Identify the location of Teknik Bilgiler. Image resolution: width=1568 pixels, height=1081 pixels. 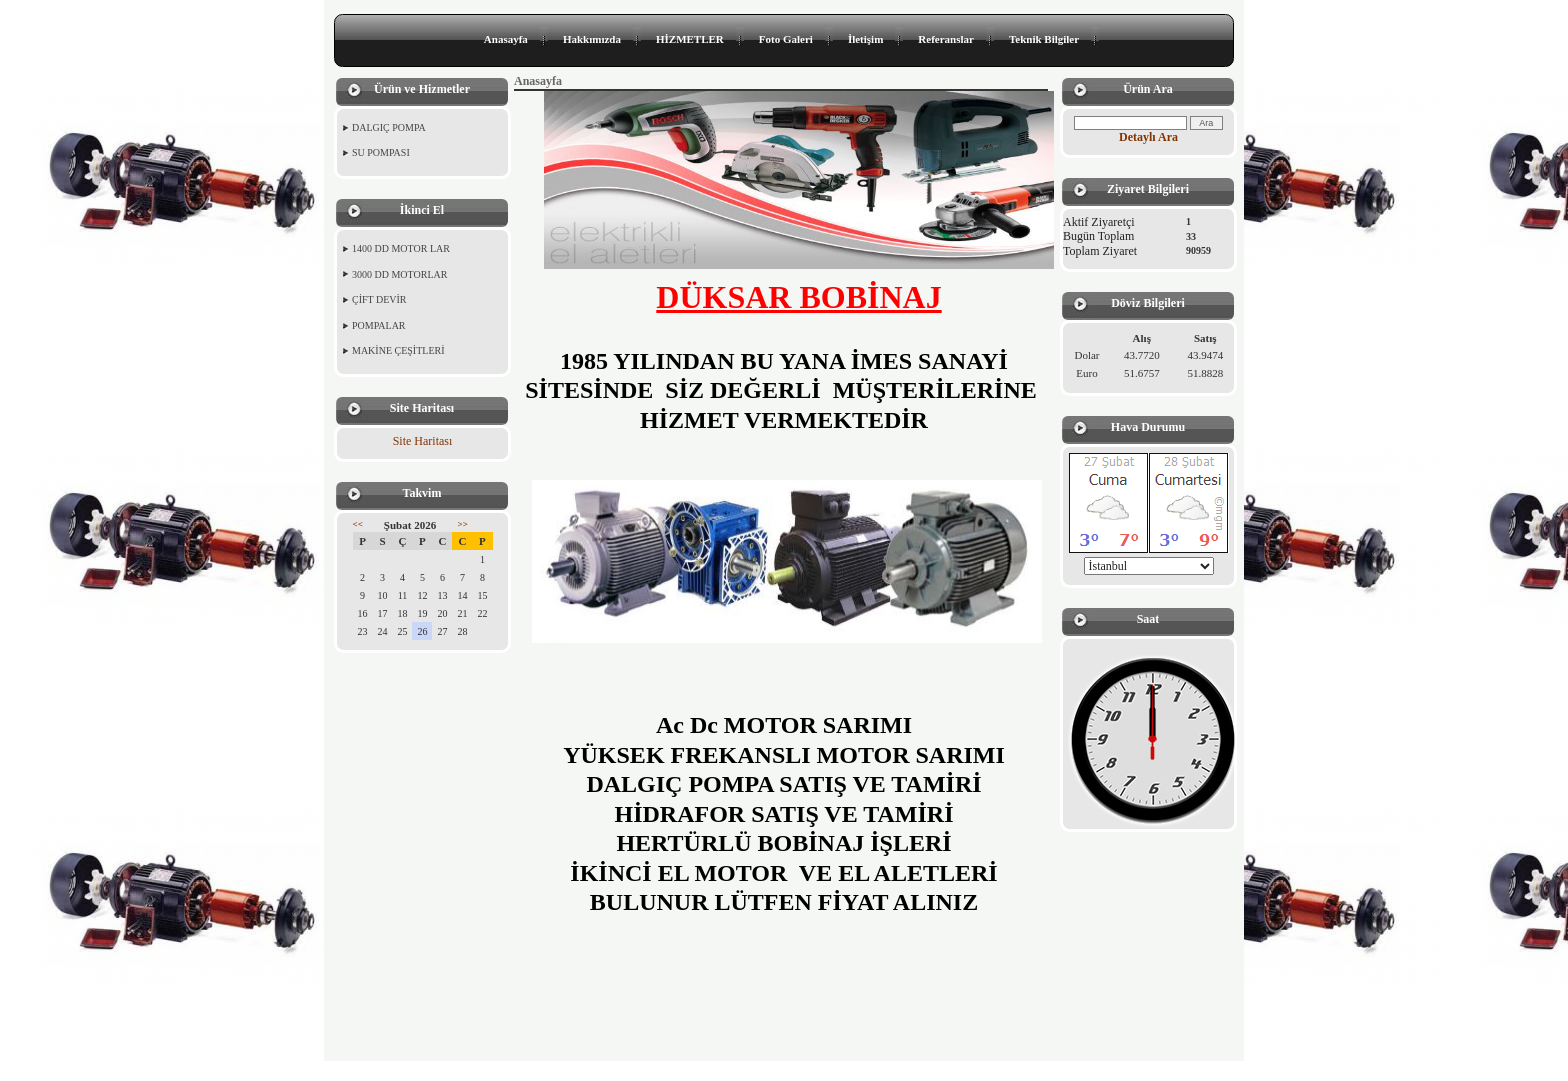
(1044, 39).